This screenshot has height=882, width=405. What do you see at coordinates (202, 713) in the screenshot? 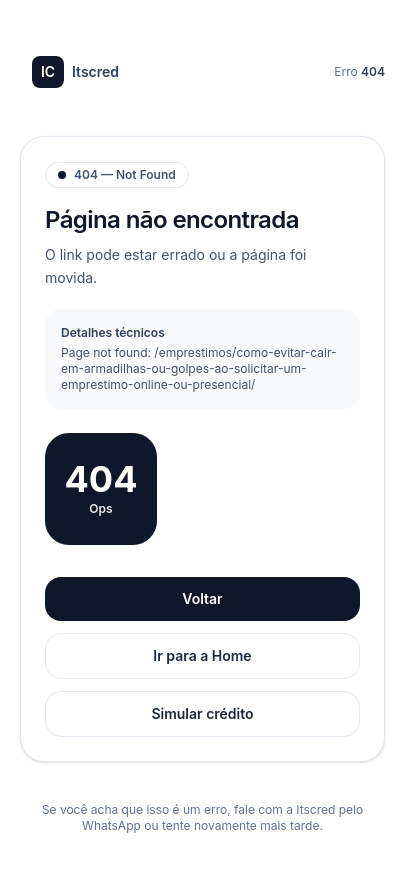
I see `Simular crédito` at bounding box center [202, 713].